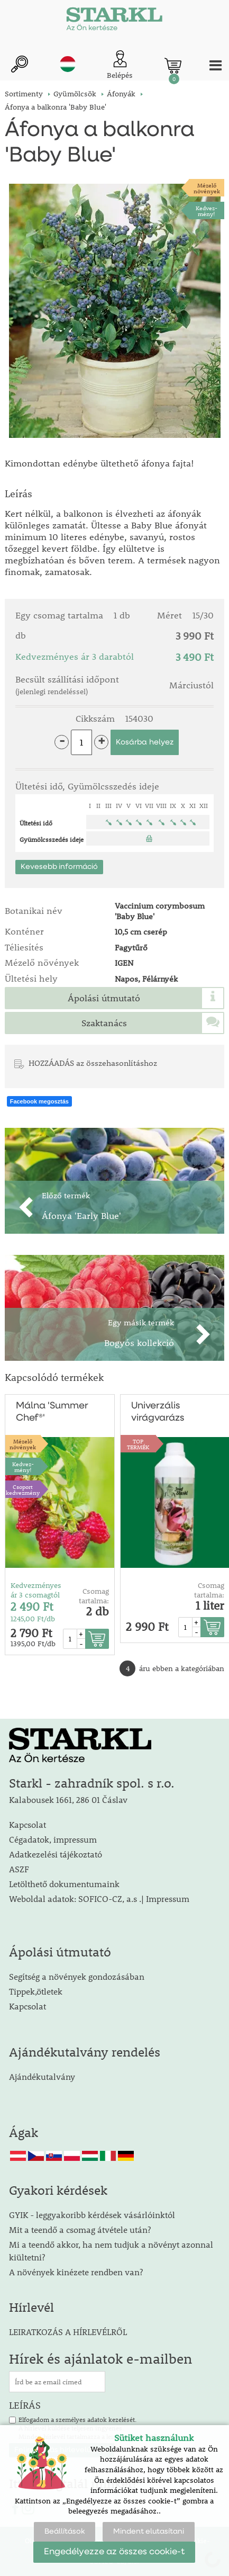  Describe the element at coordinates (64, 2531) in the screenshot. I see `Beállítások` at that location.